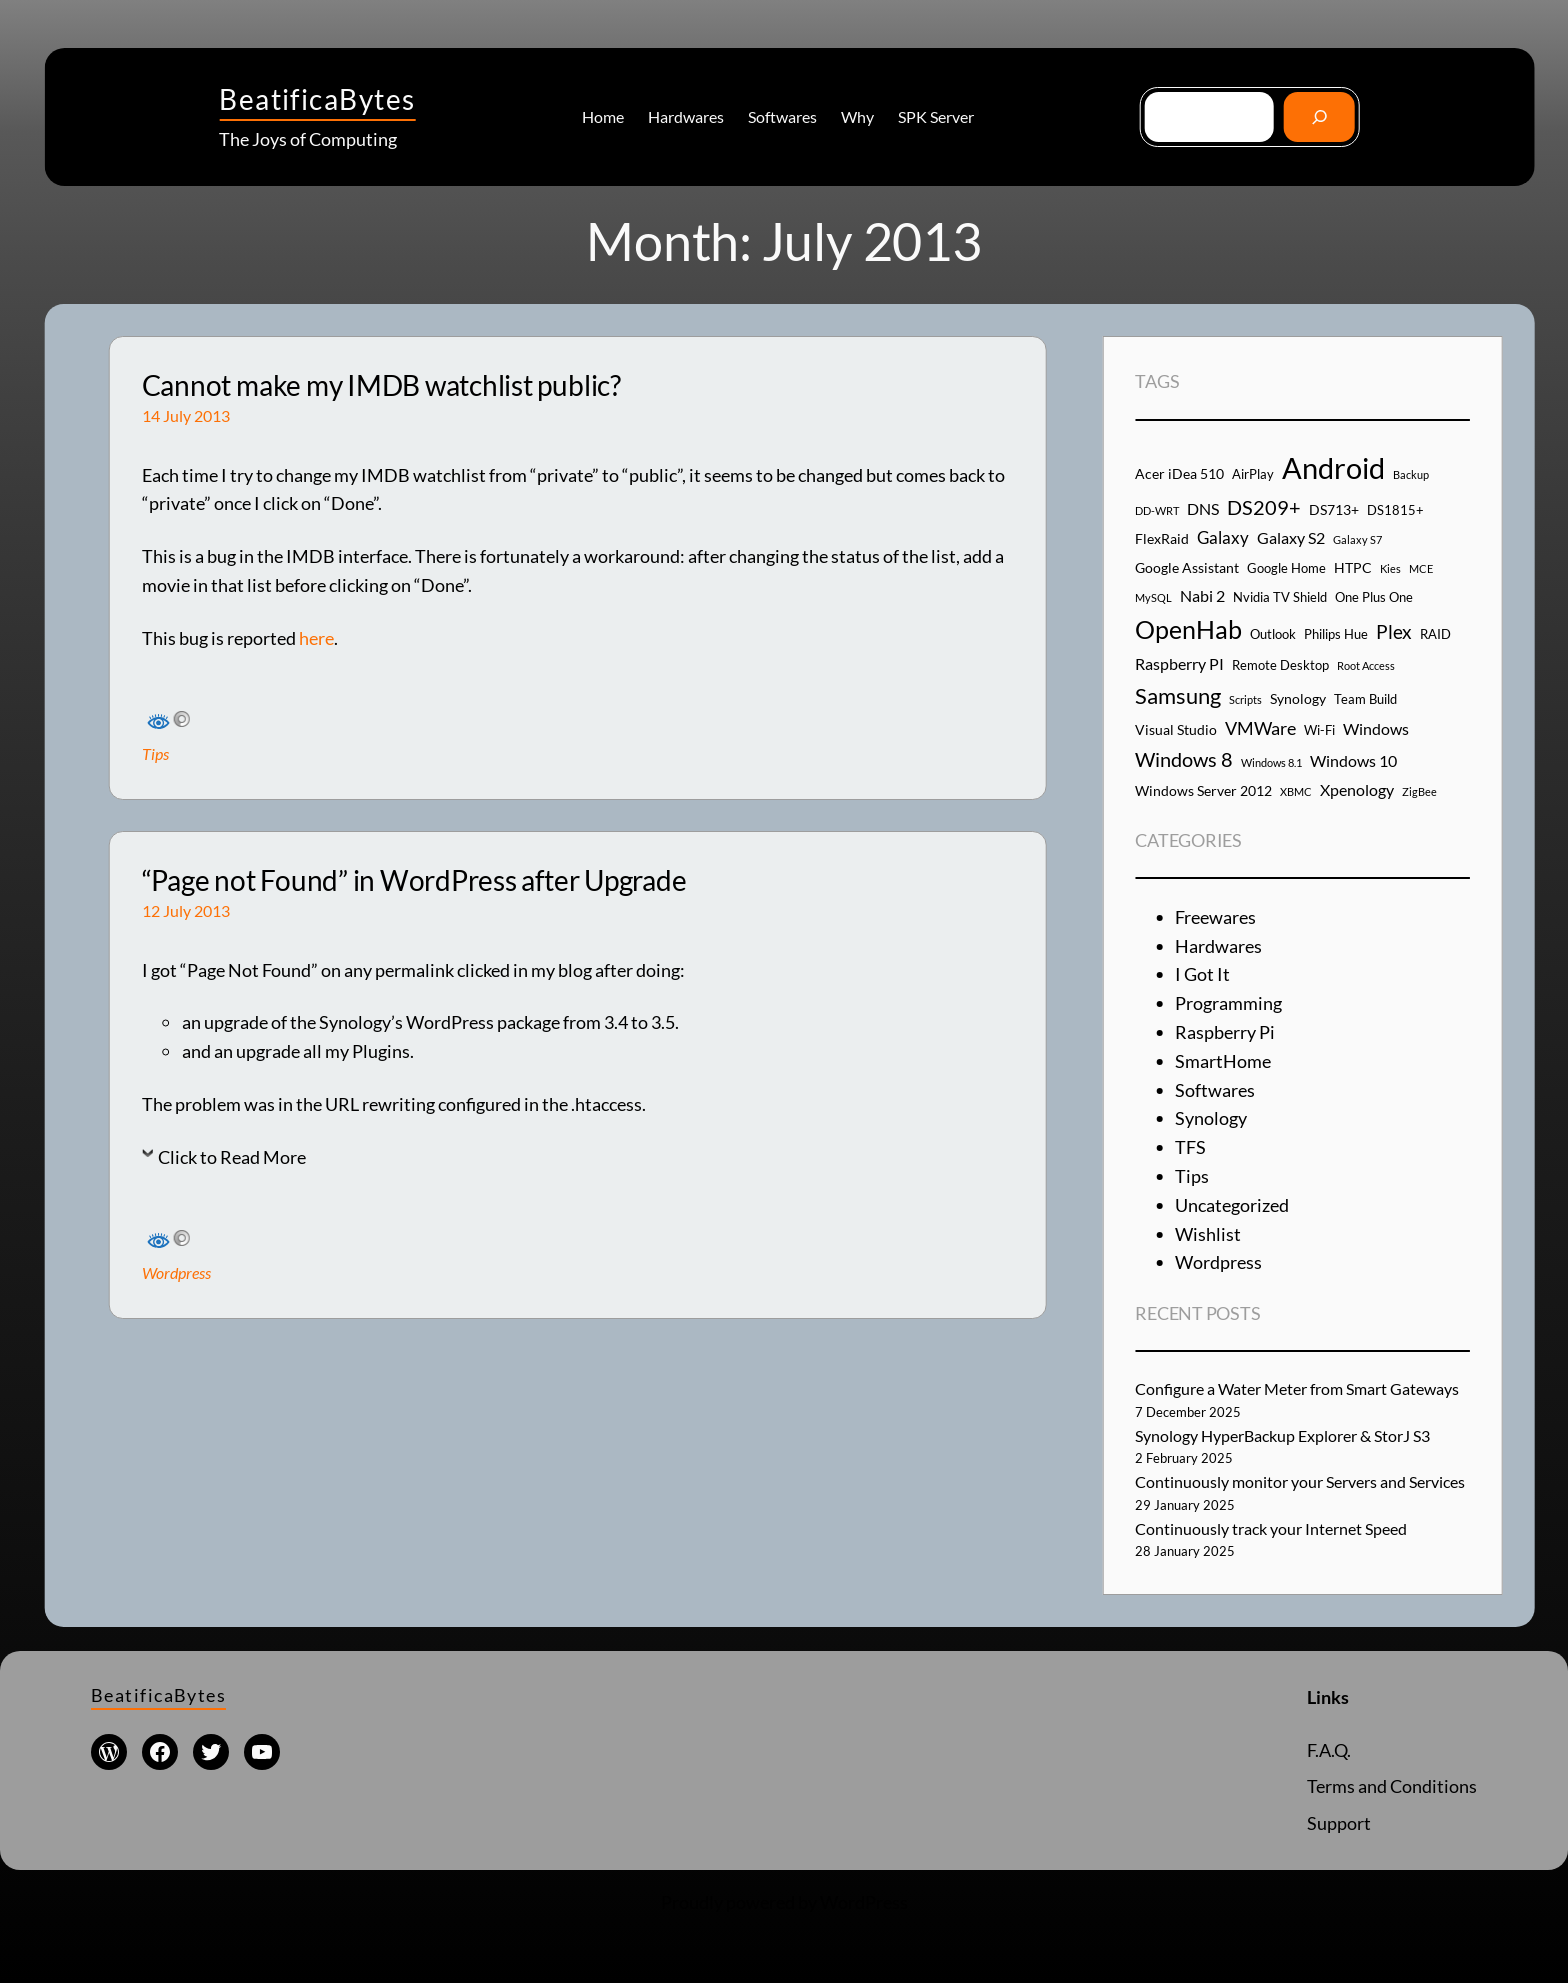 Image resolution: width=1568 pixels, height=1983 pixels. I want to click on Backup [Backup (3 items)], so click(1411, 474).